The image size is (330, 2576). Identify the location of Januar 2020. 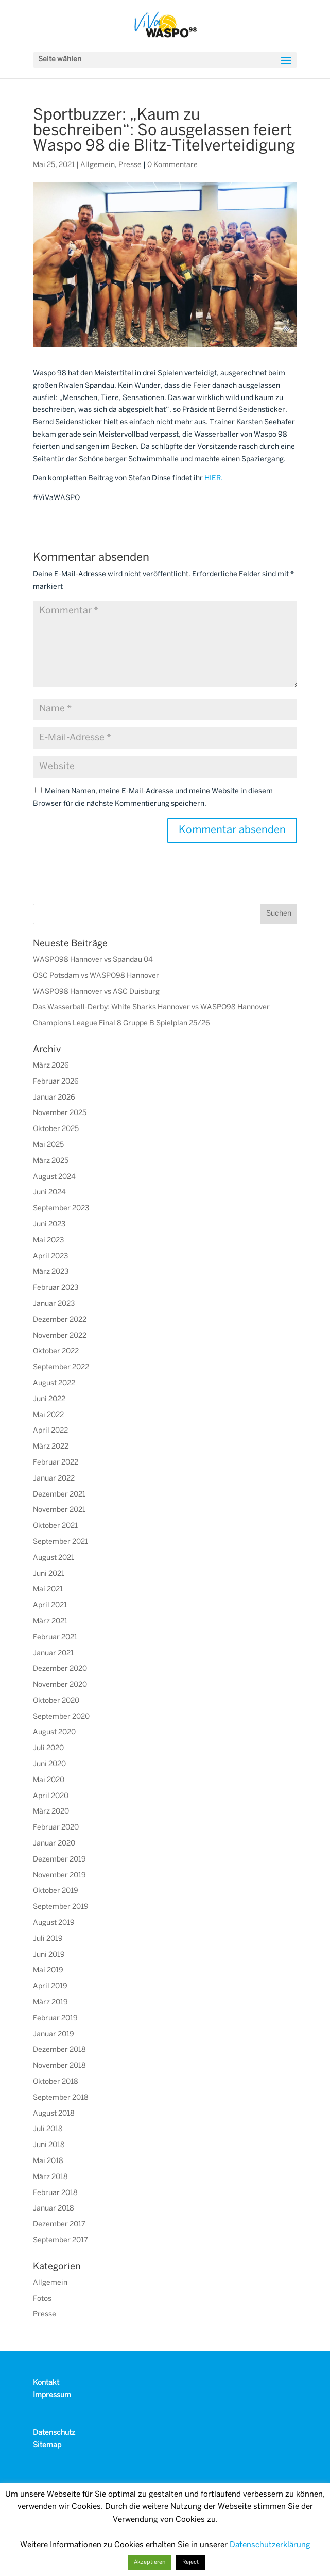
(54, 1843).